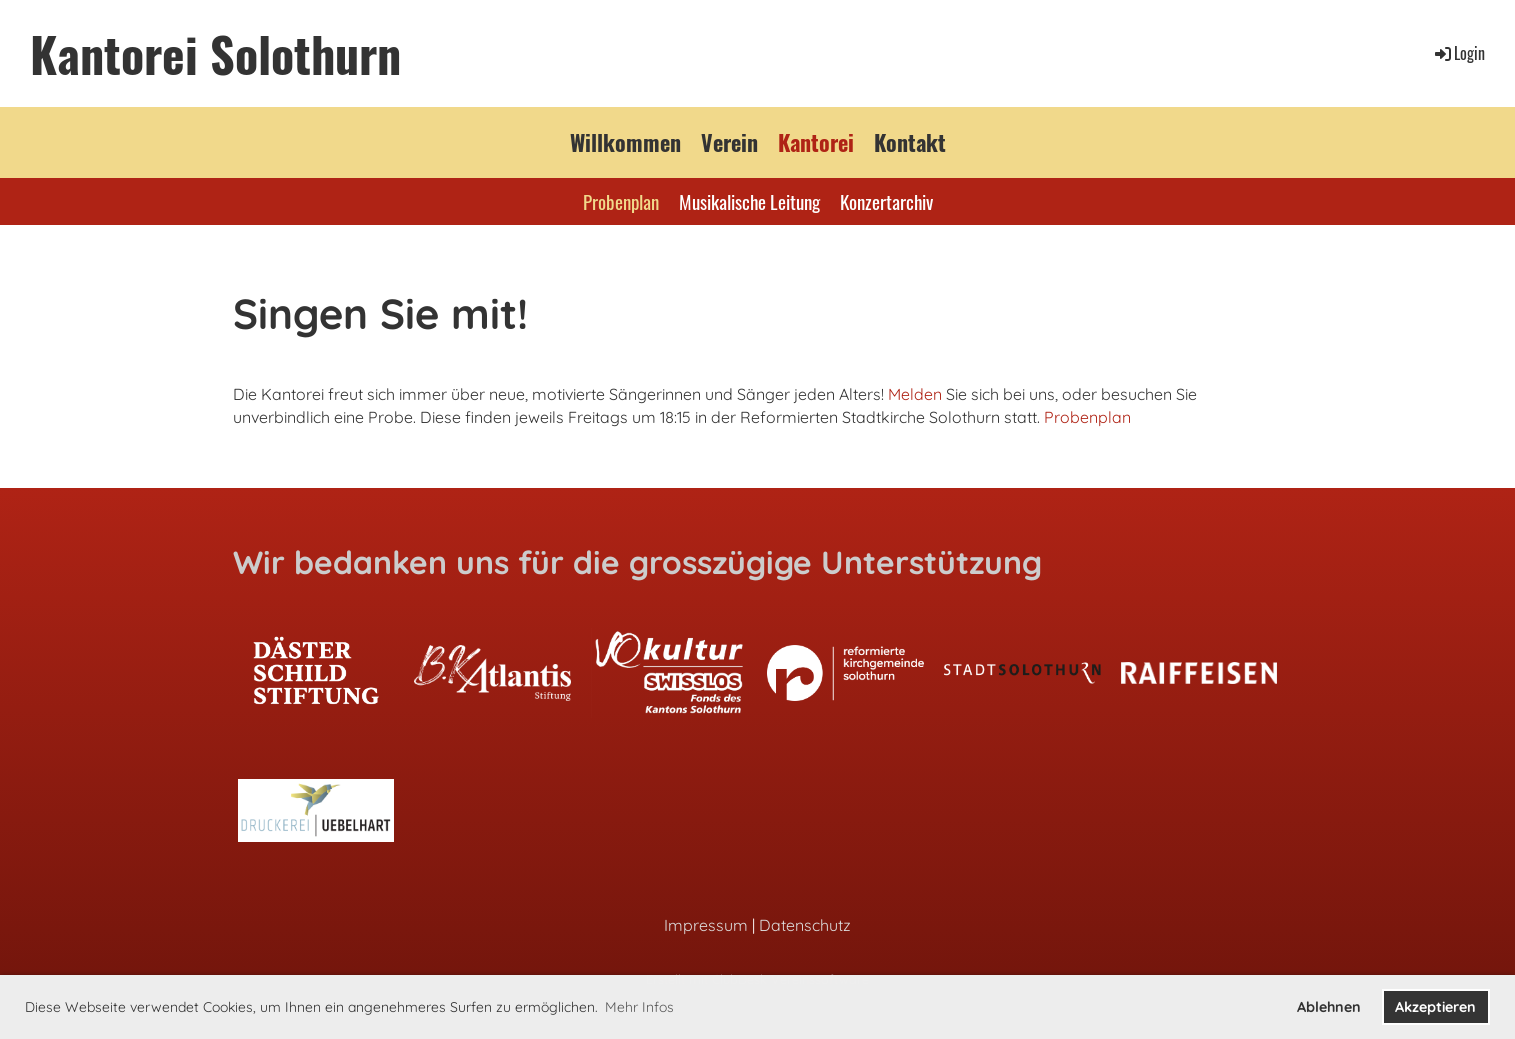 Image resolution: width=1515 pixels, height=1039 pixels. Describe the element at coordinates (639, 1007) in the screenshot. I see `Mehr Infos [button]` at that location.